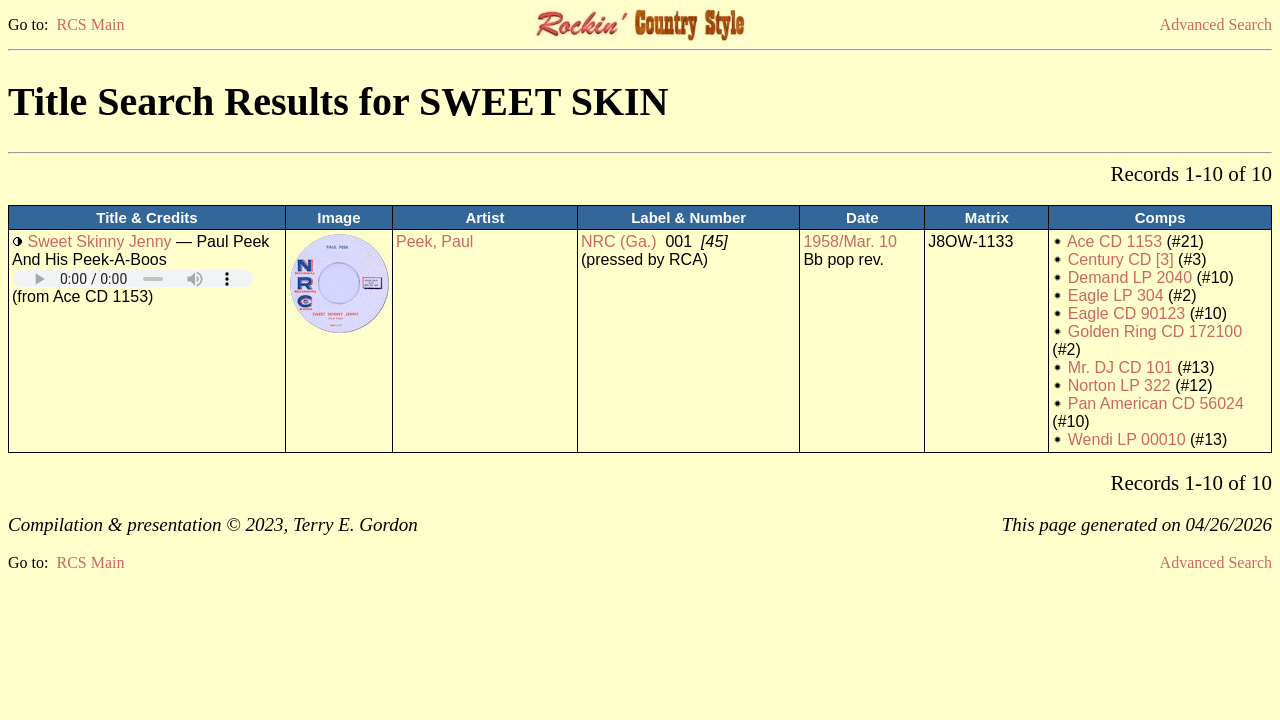  I want to click on Ace CD 1153, so click(1114, 241).